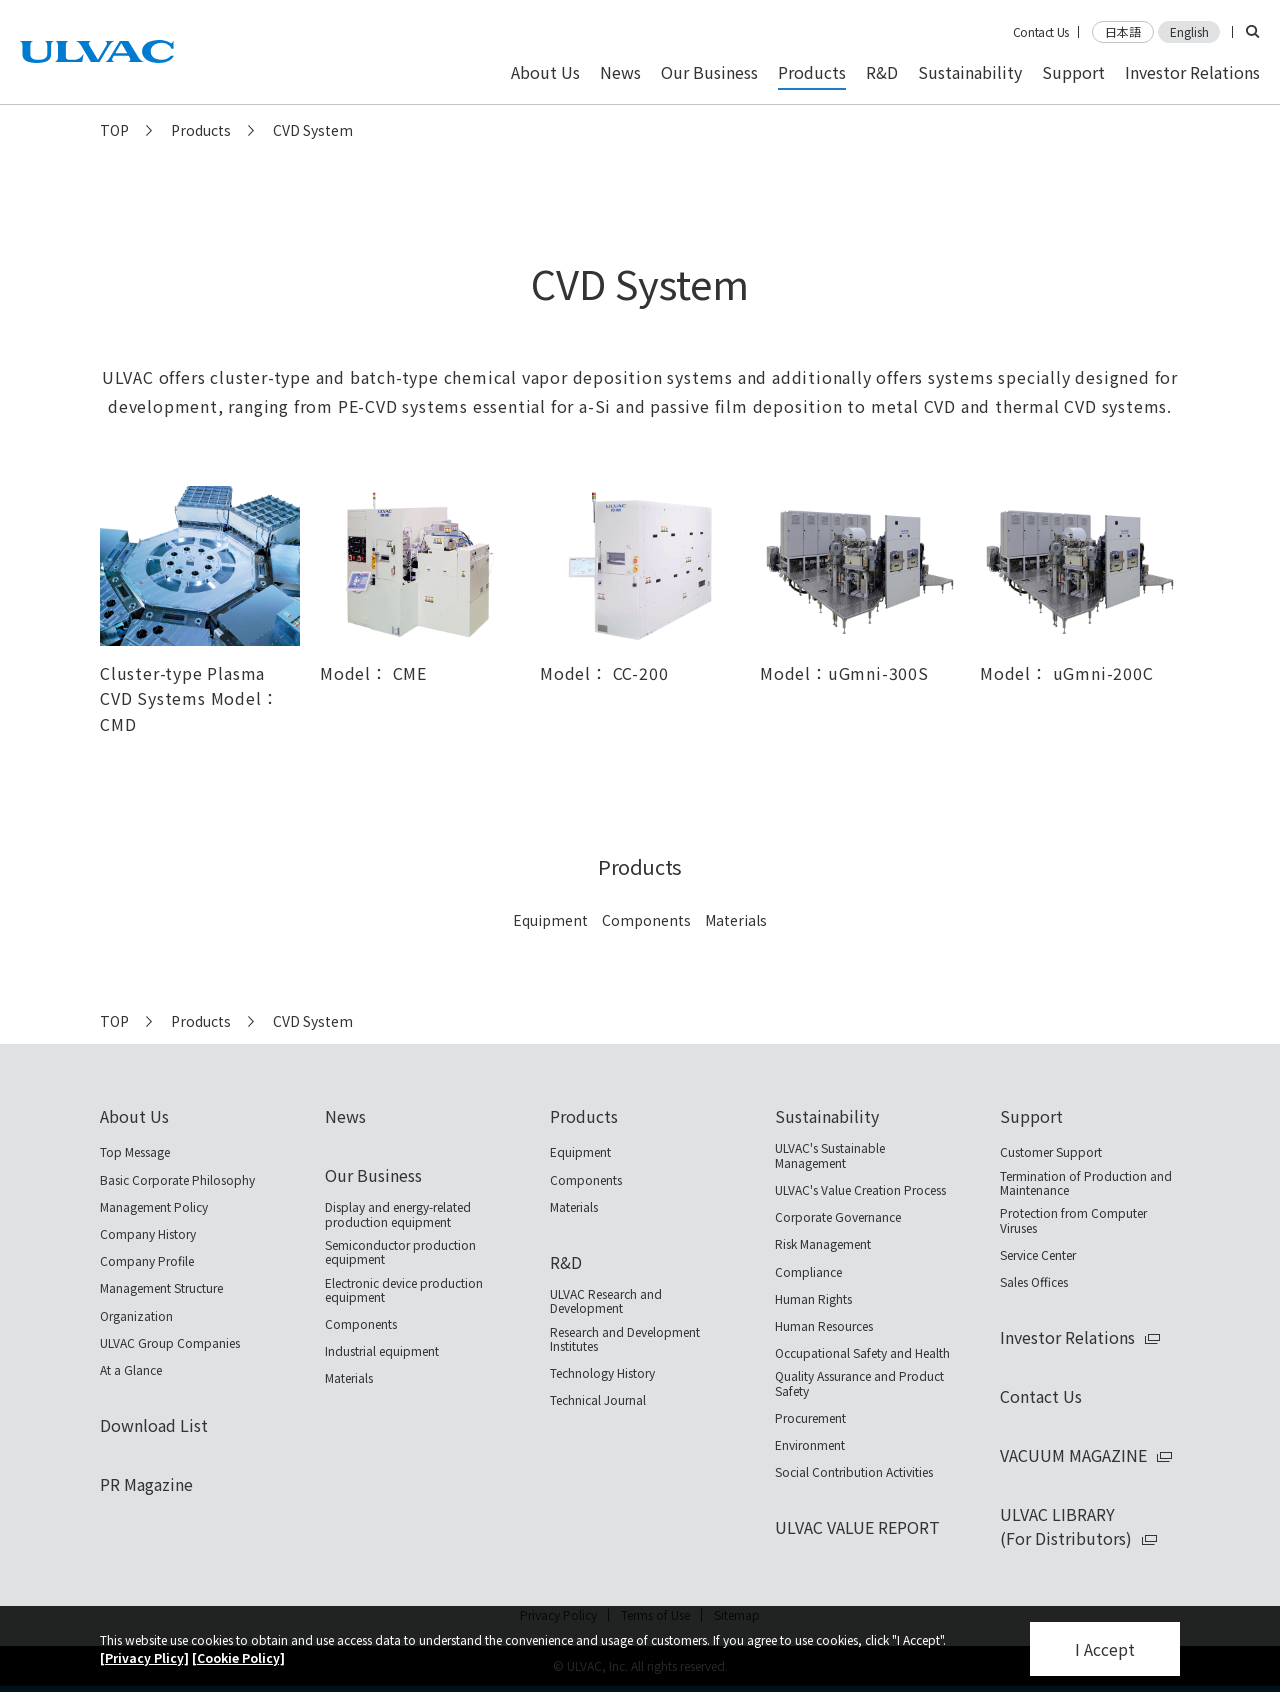 This screenshot has width=1280, height=1692. I want to click on Human Resources, so click(824, 1326).